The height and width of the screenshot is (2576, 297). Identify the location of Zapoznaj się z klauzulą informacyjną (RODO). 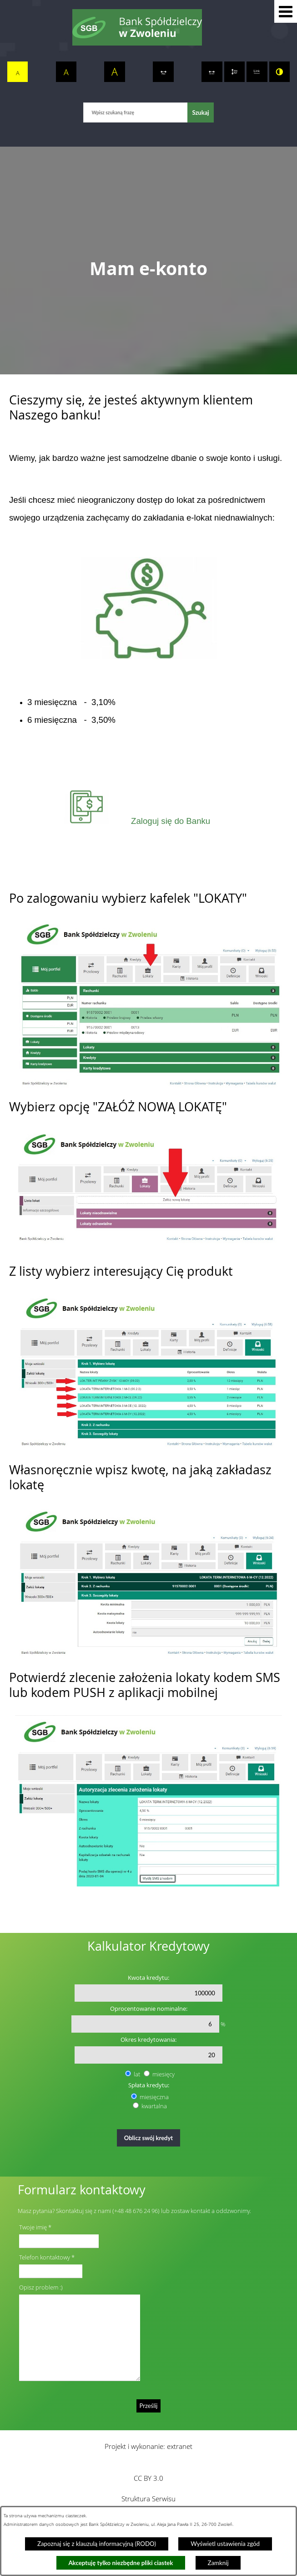
(96, 2543).